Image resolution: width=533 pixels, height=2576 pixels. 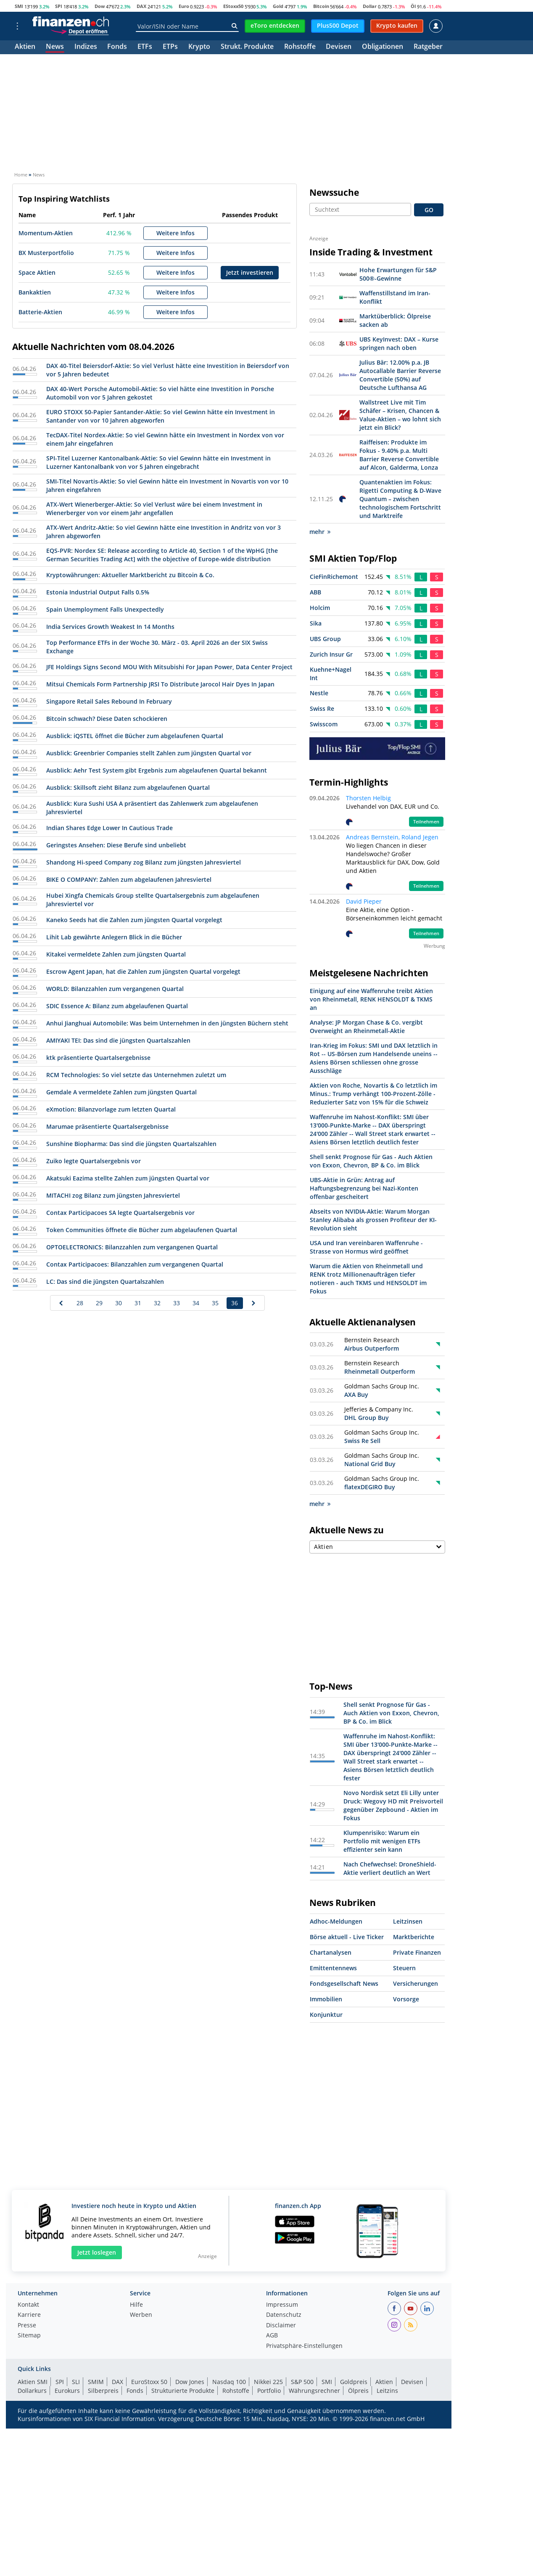 What do you see at coordinates (229, 2382) in the screenshot?
I see `Nasdaq 100` at bounding box center [229, 2382].